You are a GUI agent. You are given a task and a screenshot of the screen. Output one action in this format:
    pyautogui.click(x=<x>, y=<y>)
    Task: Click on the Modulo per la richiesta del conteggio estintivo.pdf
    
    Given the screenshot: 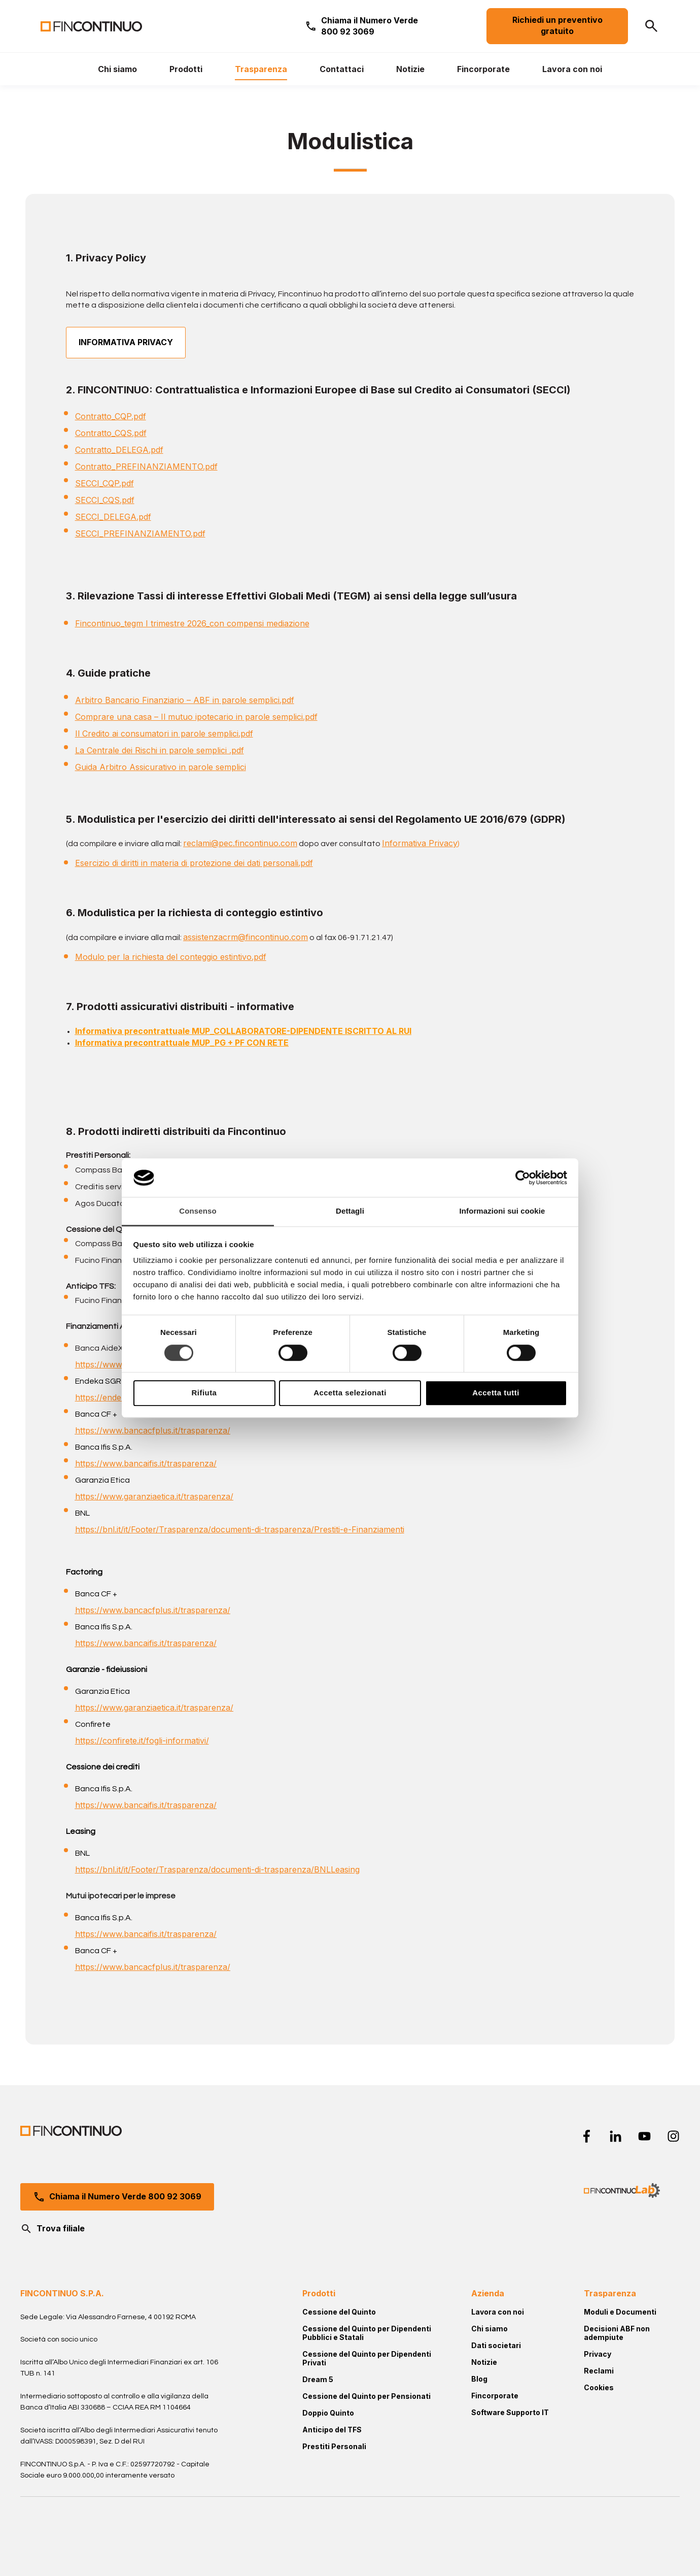 What is the action you would take?
    pyautogui.click(x=170, y=957)
    